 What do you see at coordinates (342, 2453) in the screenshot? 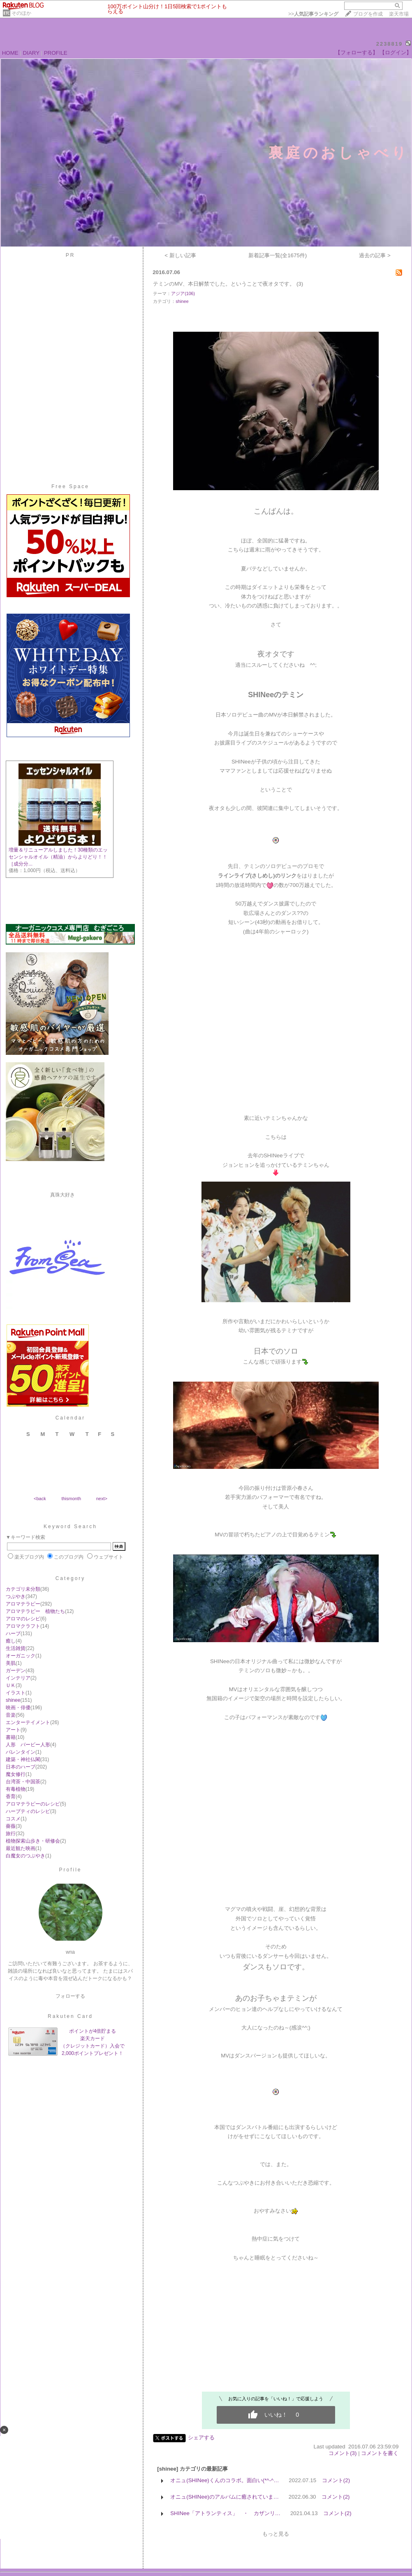
I see `コメント(3)` at bounding box center [342, 2453].